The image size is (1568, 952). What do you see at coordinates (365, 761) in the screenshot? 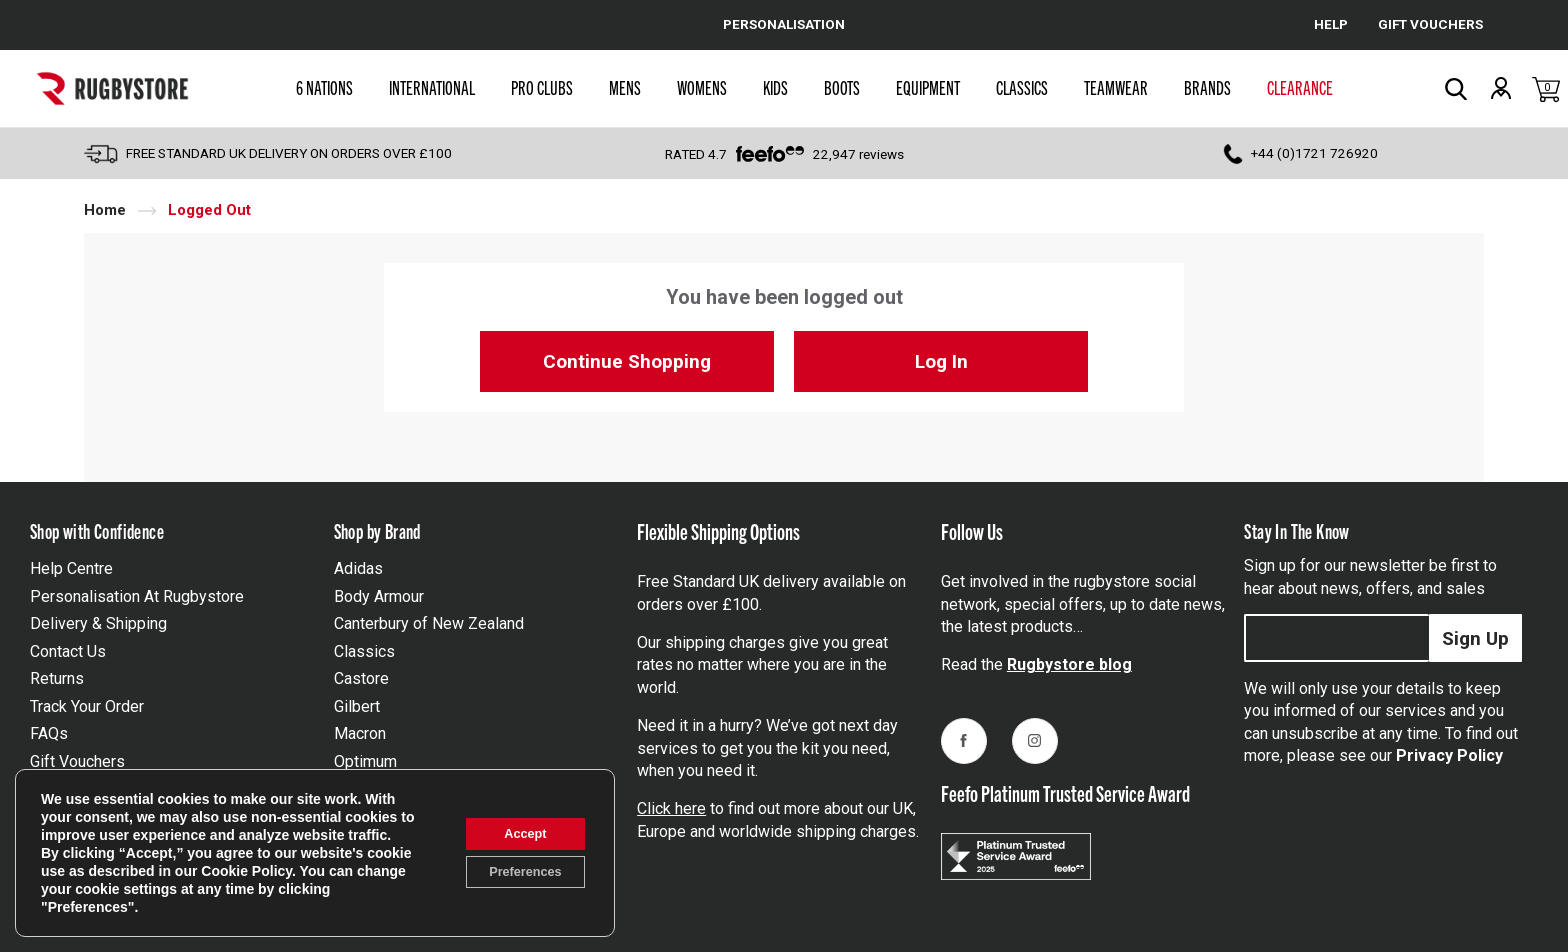
I see `Optimum` at bounding box center [365, 761].